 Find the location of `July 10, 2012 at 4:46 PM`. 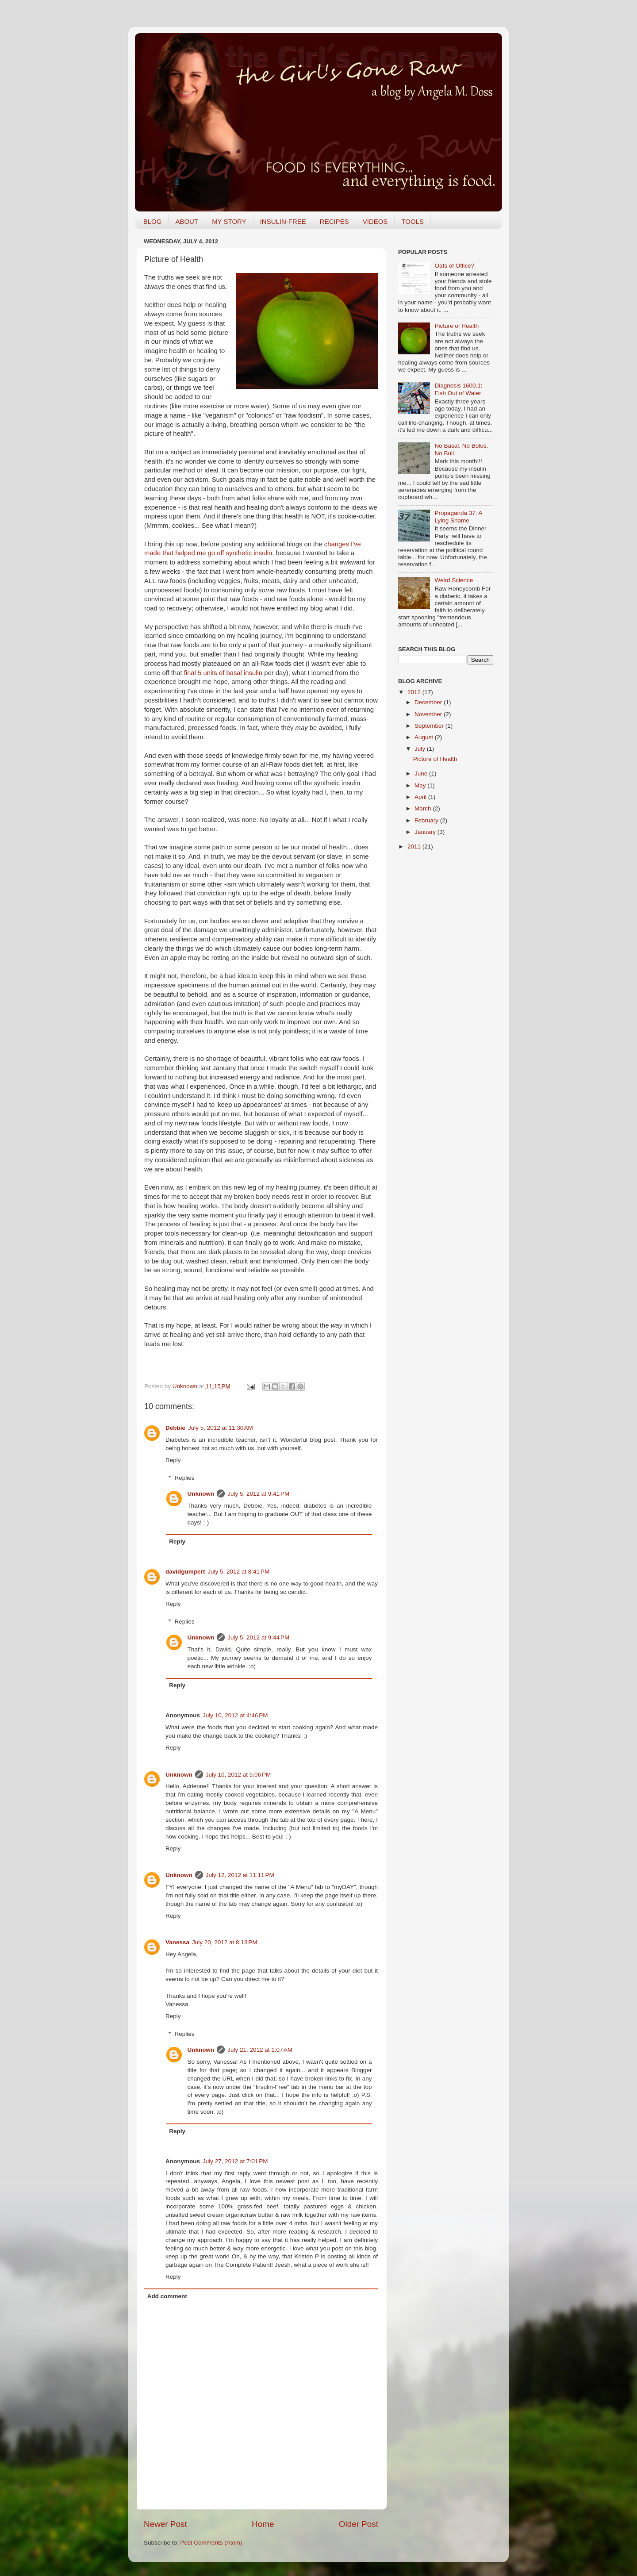

July 10, 2012 at 4:46 PM is located at coordinates (235, 1715).